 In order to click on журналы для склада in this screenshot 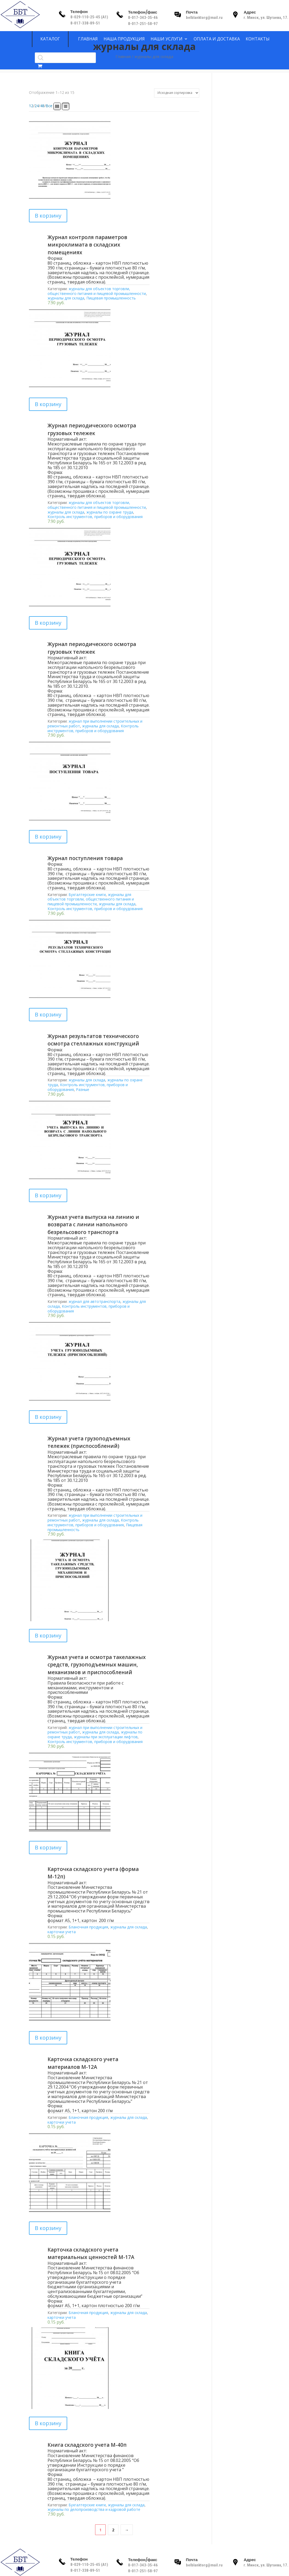, I will do `click(66, 298)`.